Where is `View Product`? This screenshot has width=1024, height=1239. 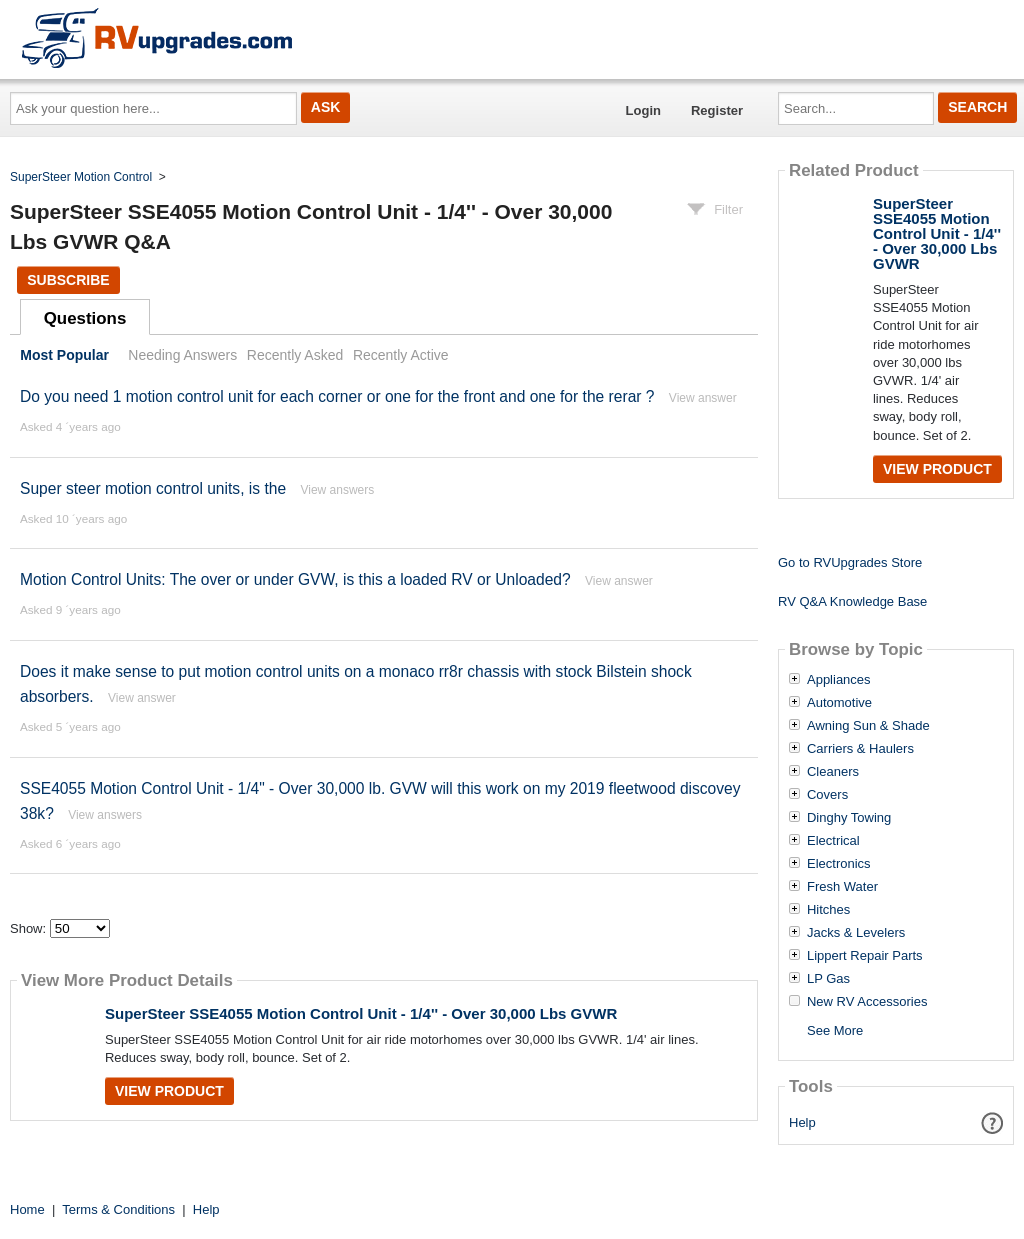
View Product is located at coordinates (169, 1091).